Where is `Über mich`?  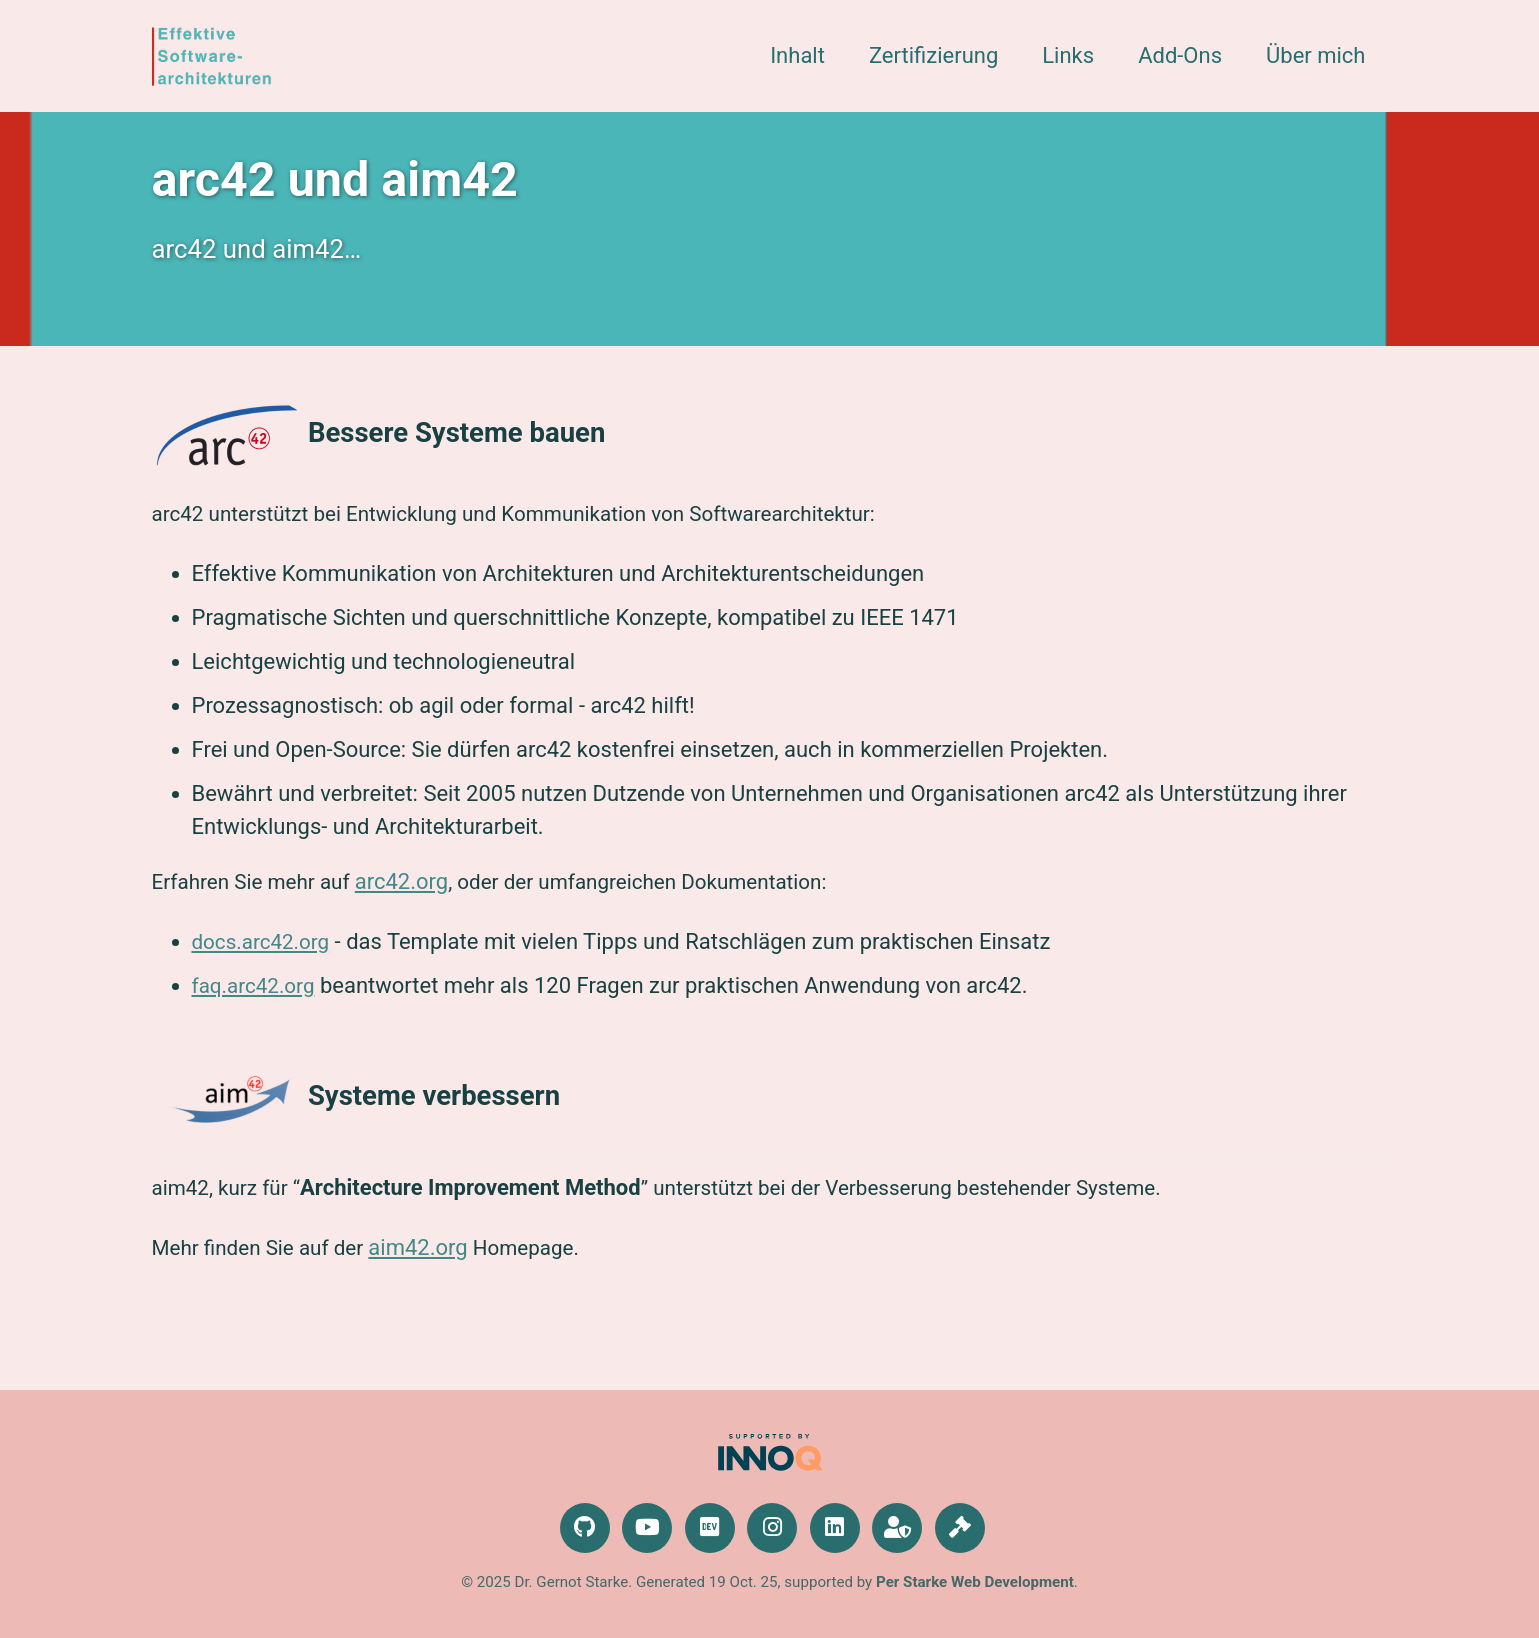 Über mich is located at coordinates (1315, 55).